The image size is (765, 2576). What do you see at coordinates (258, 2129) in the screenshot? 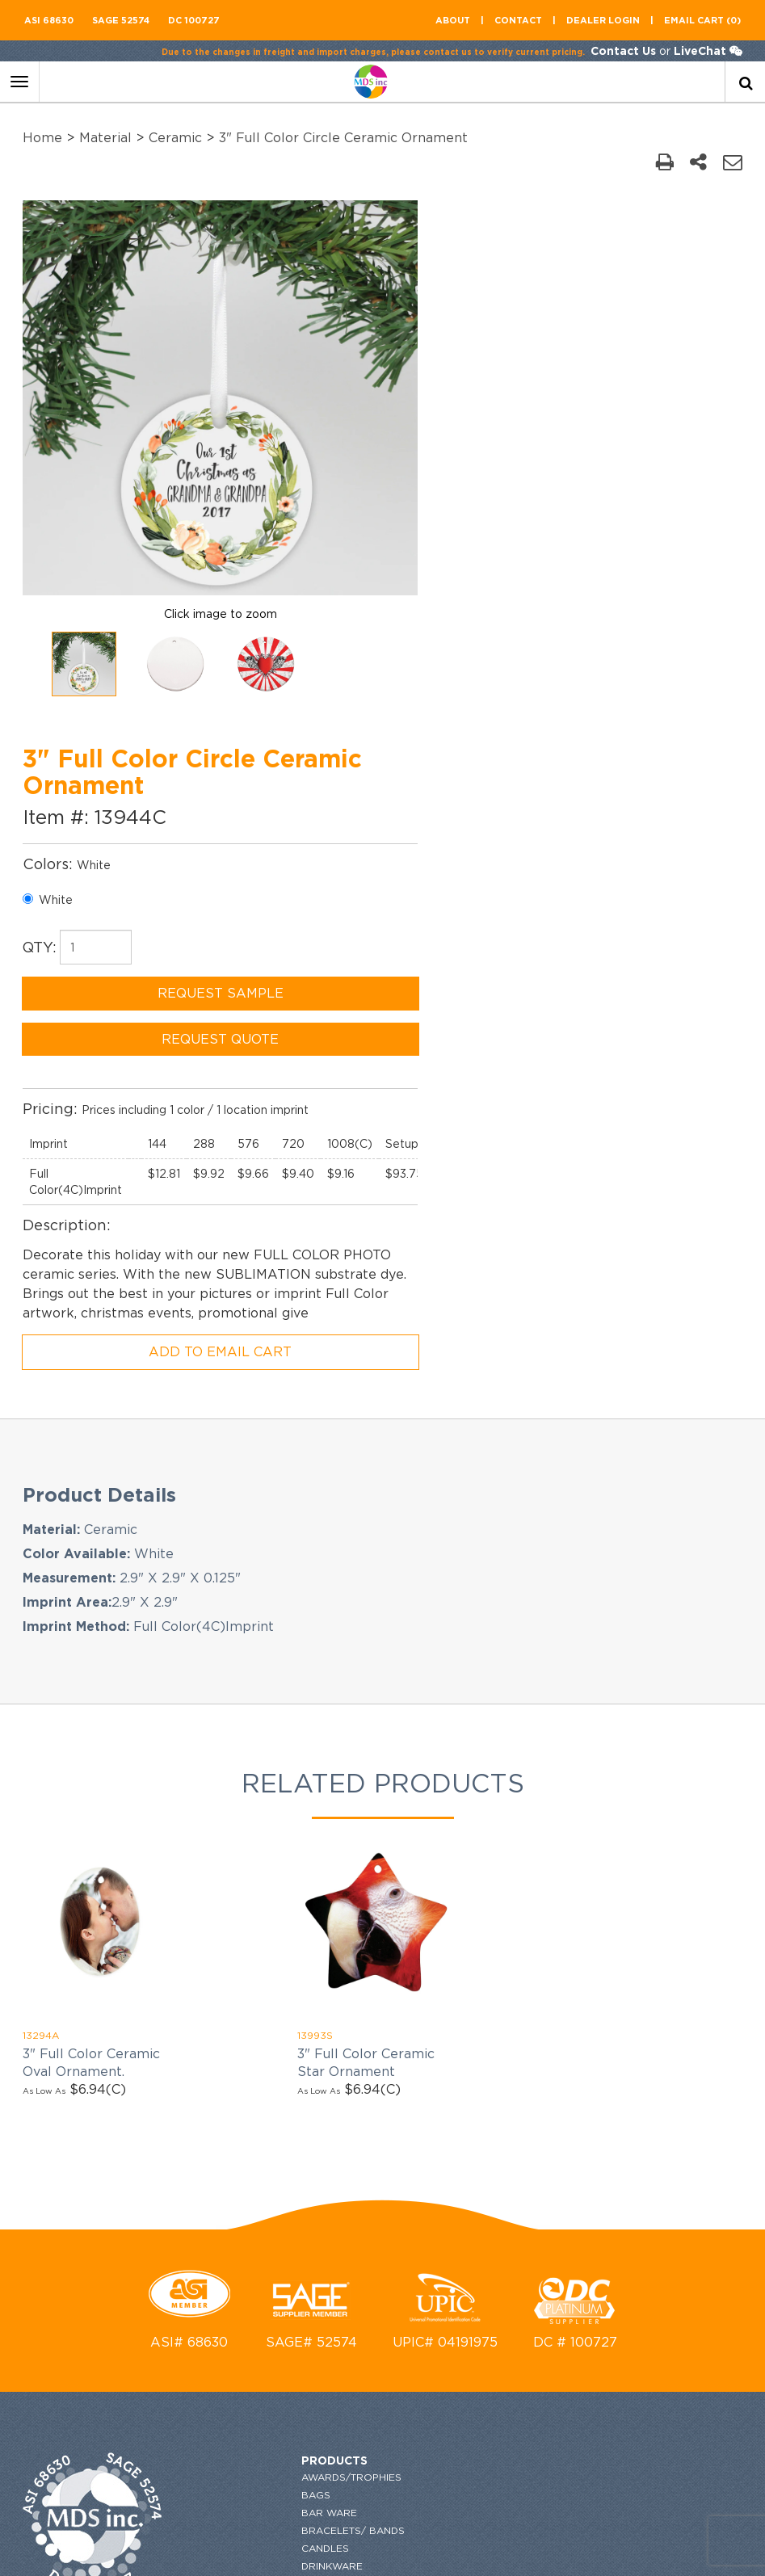
I see `MADE IN TAIWAN` at bounding box center [258, 2129].